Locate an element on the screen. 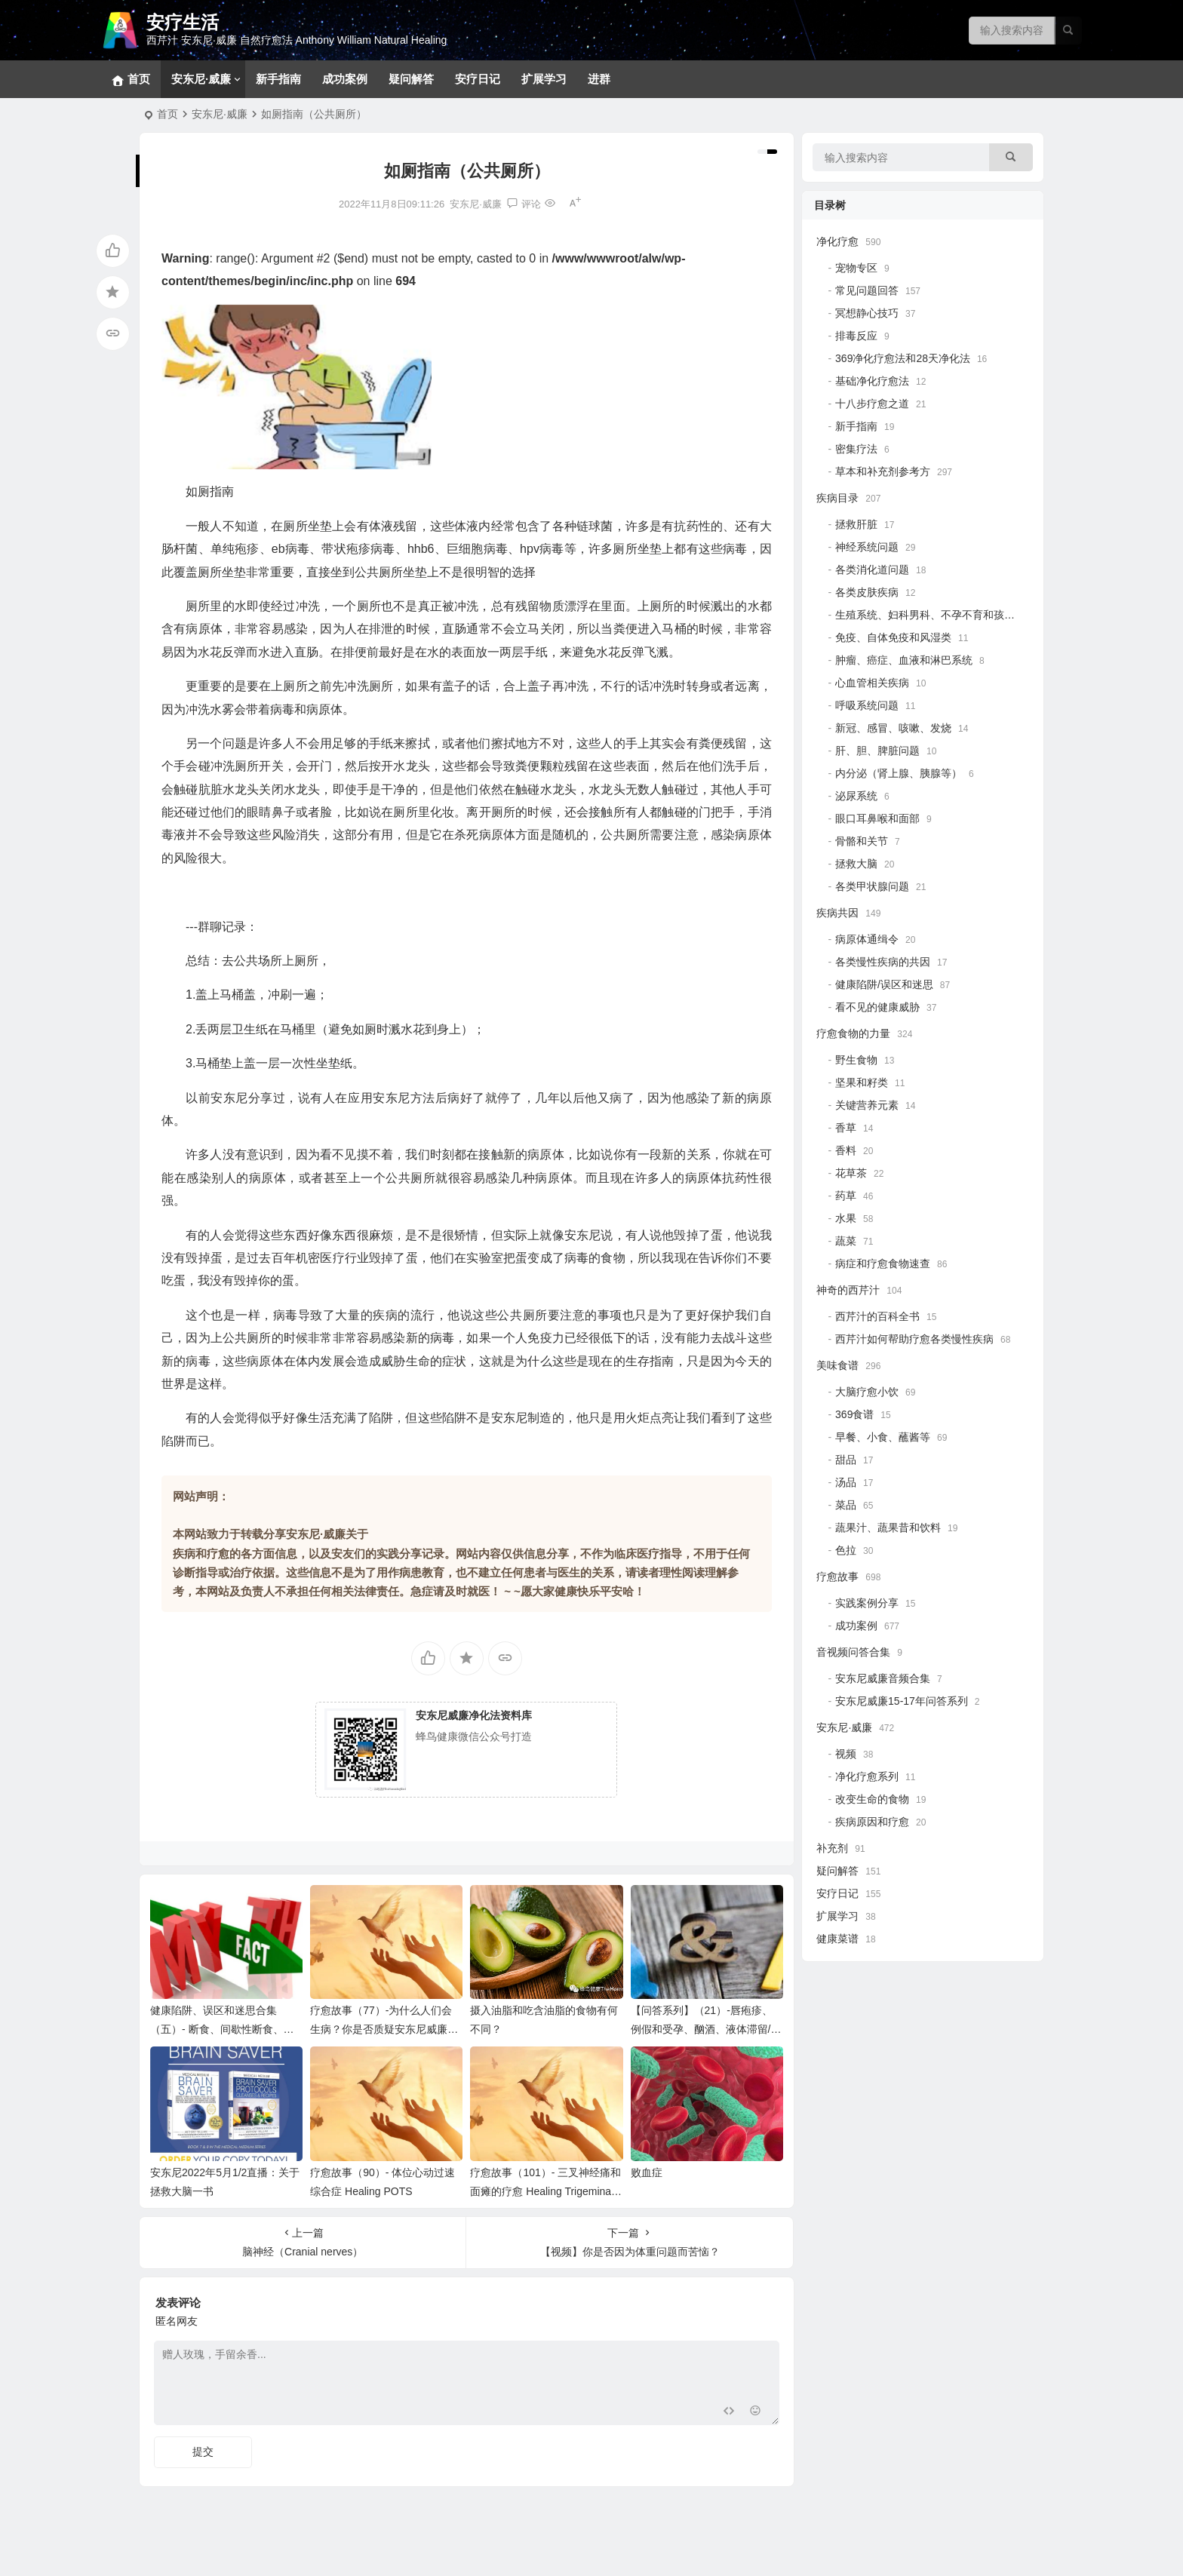 The width and height of the screenshot is (1183, 2576). 补充剂 is located at coordinates (832, 1848).